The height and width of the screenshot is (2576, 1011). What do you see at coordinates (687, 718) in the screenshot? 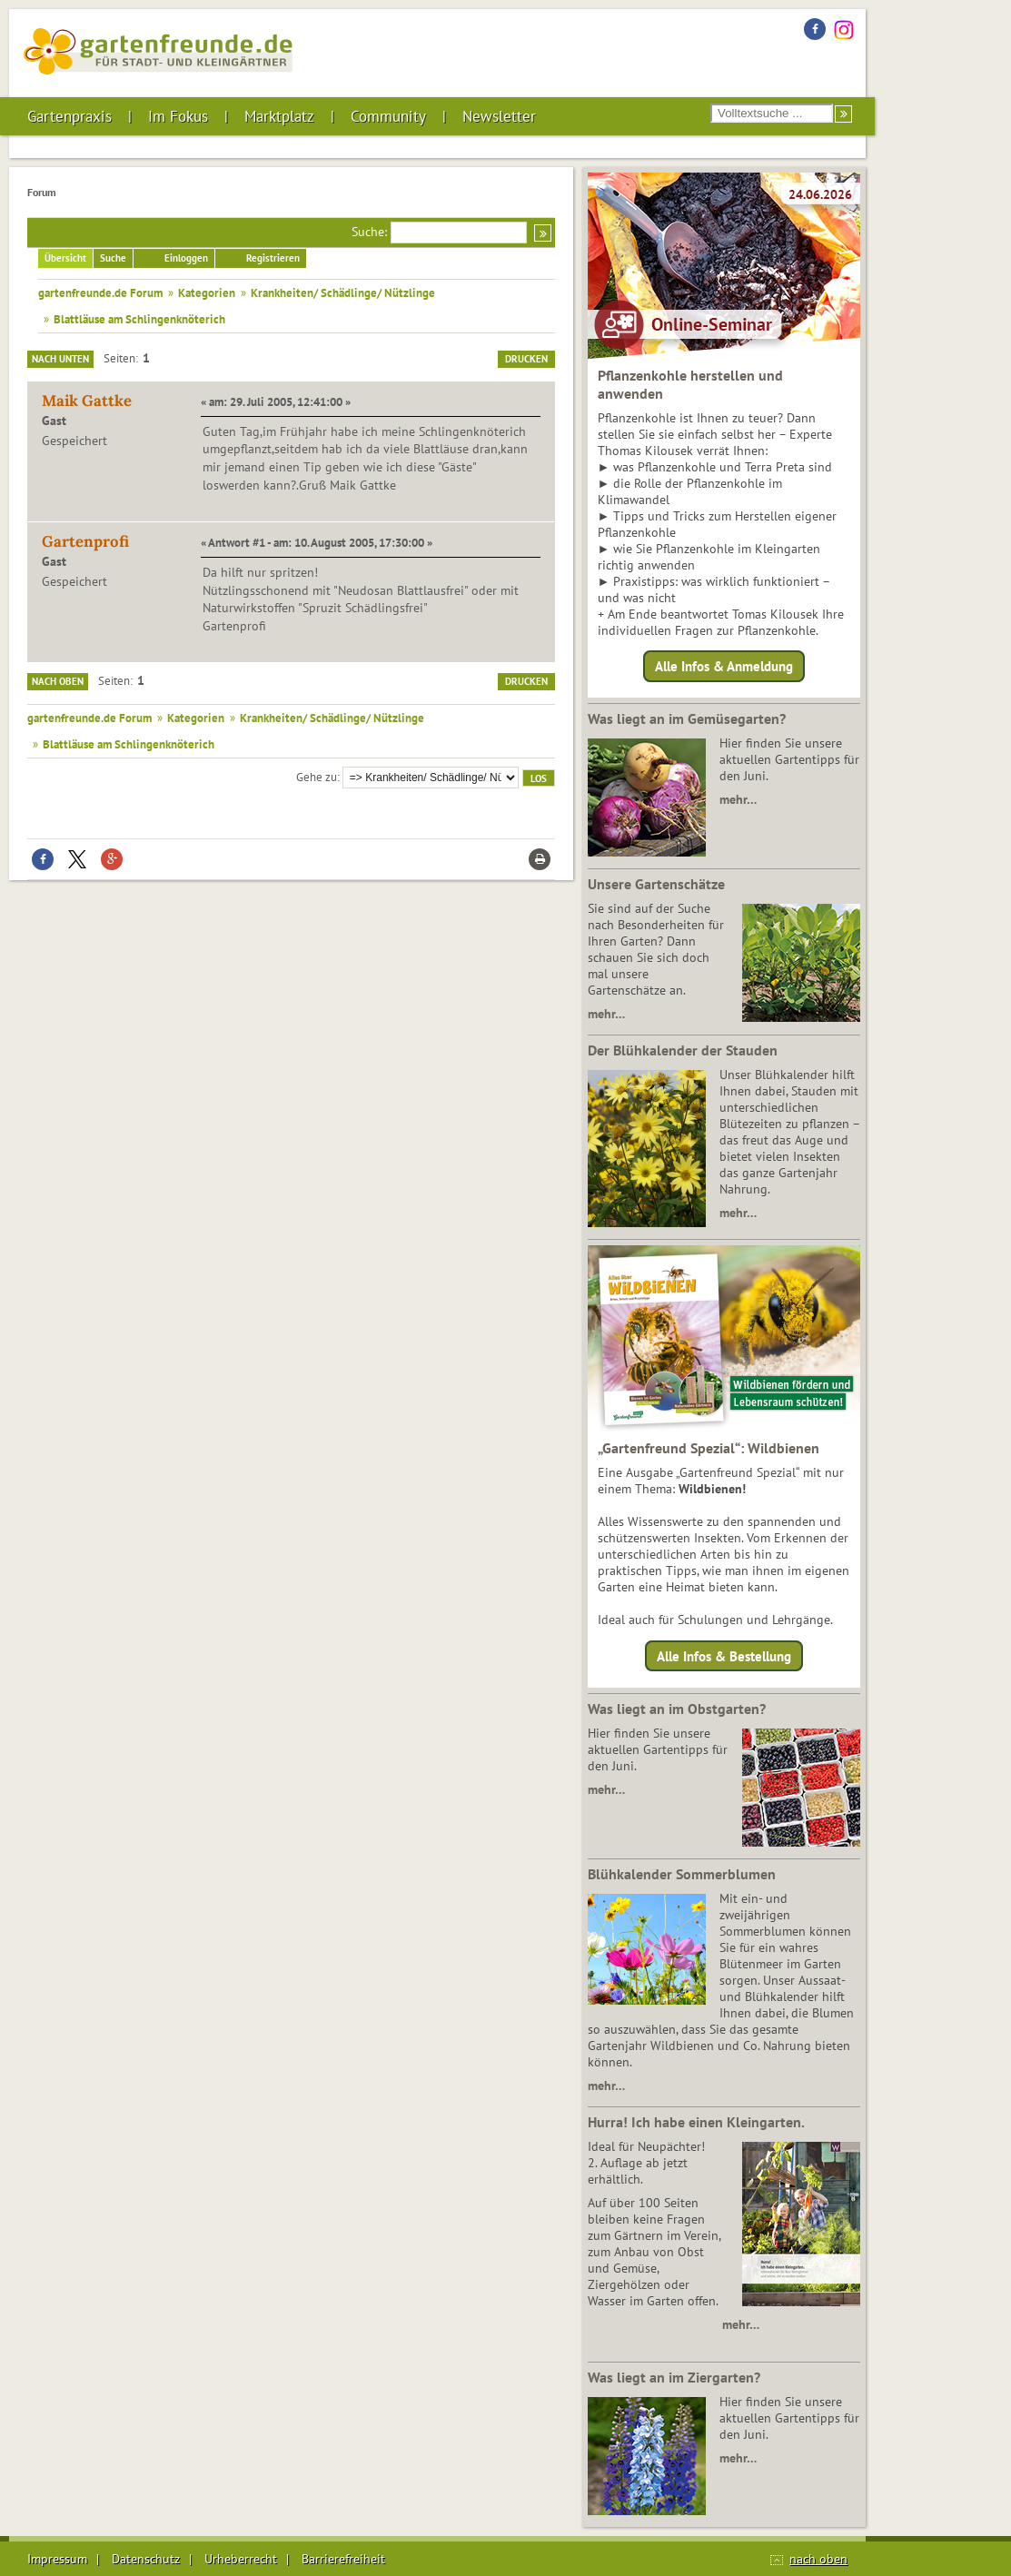
I see `Was liegt an im Gemüsegarten?` at bounding box center [687, 718].